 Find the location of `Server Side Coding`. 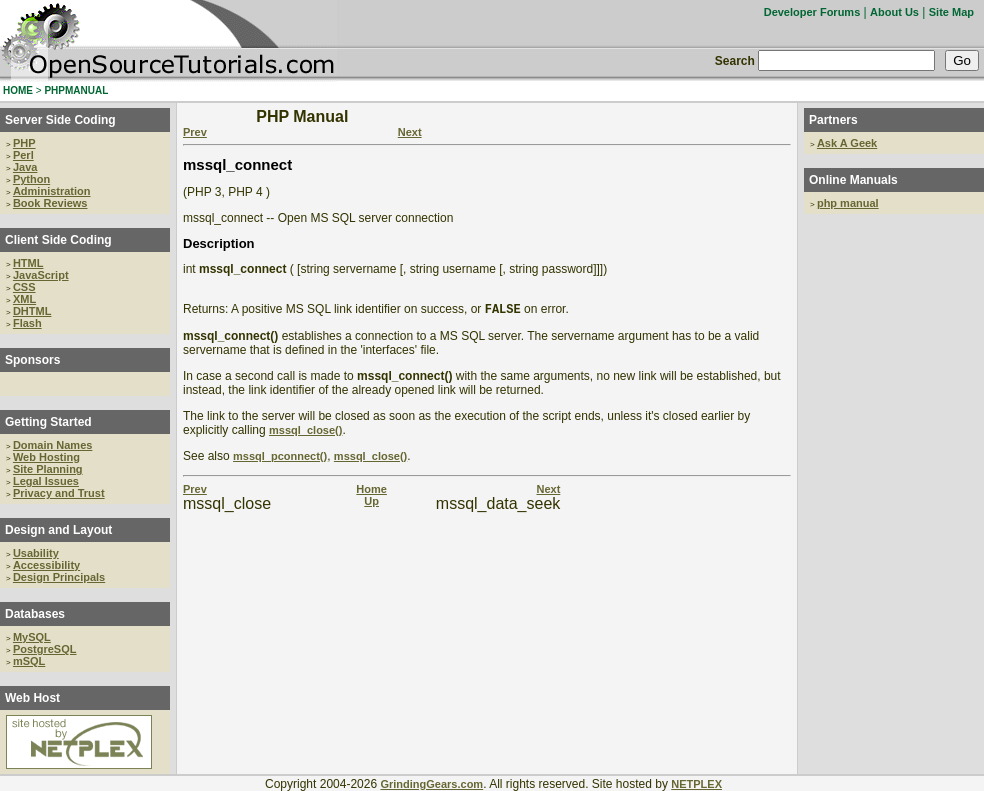

Server Side Coding is located at coordinates (60, 120).